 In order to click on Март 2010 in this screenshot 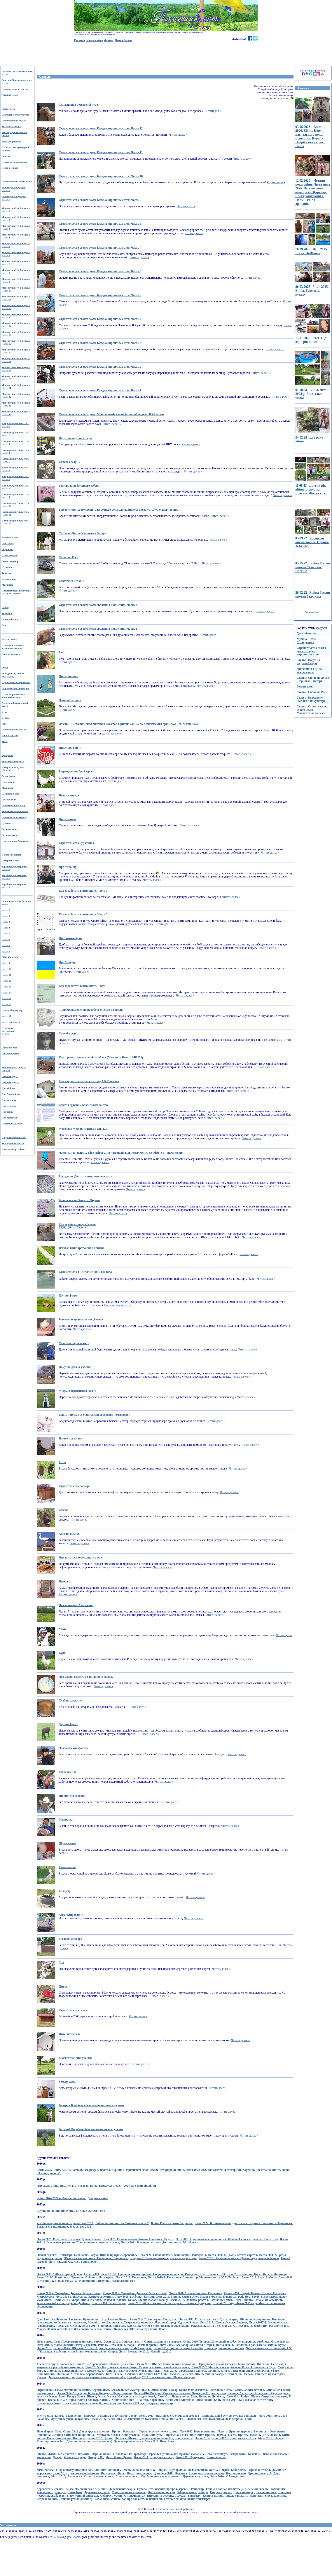, I will do `click(58, 2476)`.